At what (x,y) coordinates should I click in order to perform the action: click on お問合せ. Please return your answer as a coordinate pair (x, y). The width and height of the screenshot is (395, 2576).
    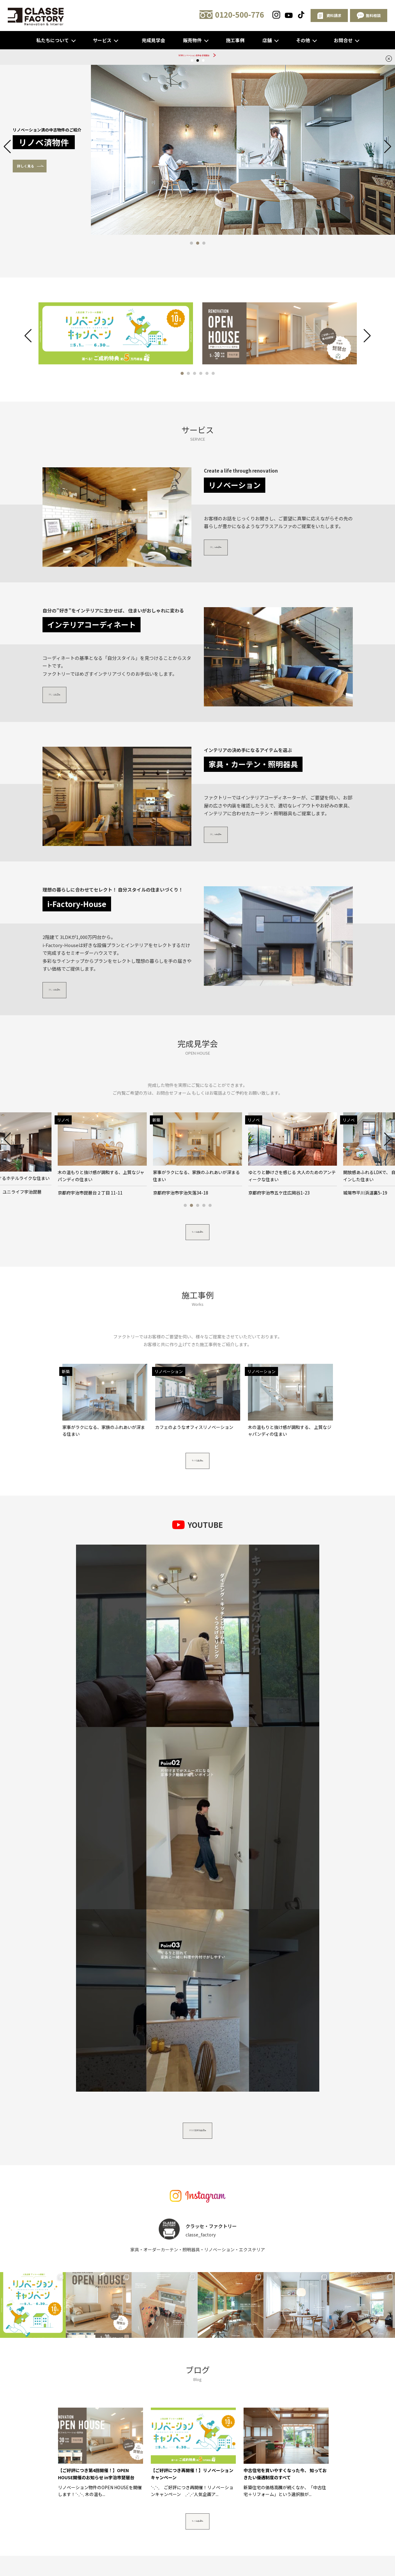
    Looking at the image, I should click on (343, 40).